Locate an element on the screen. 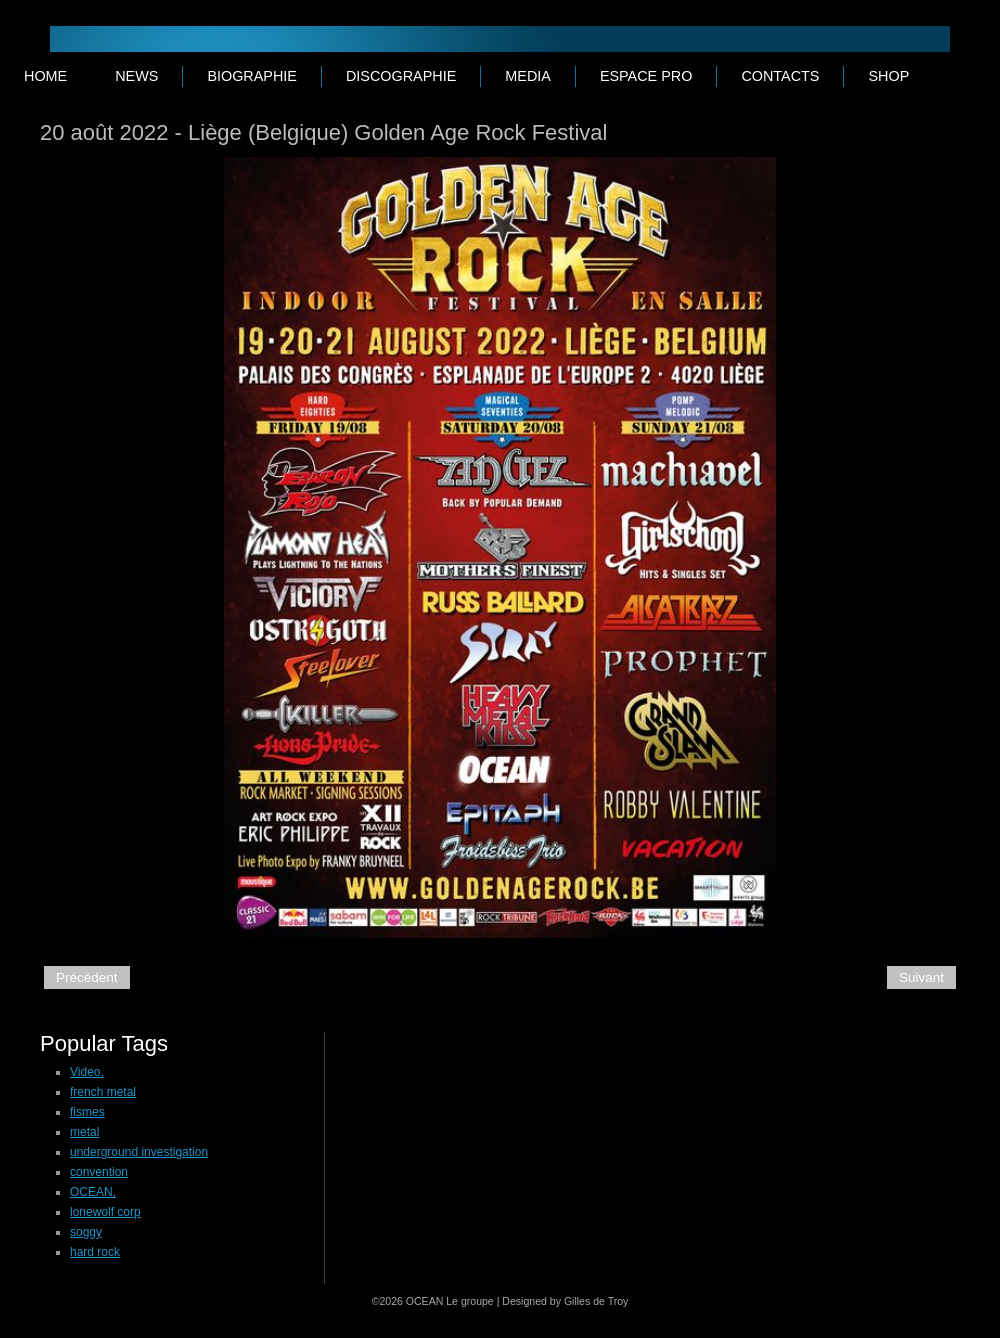  metal is located at coordinates (84, 1132).